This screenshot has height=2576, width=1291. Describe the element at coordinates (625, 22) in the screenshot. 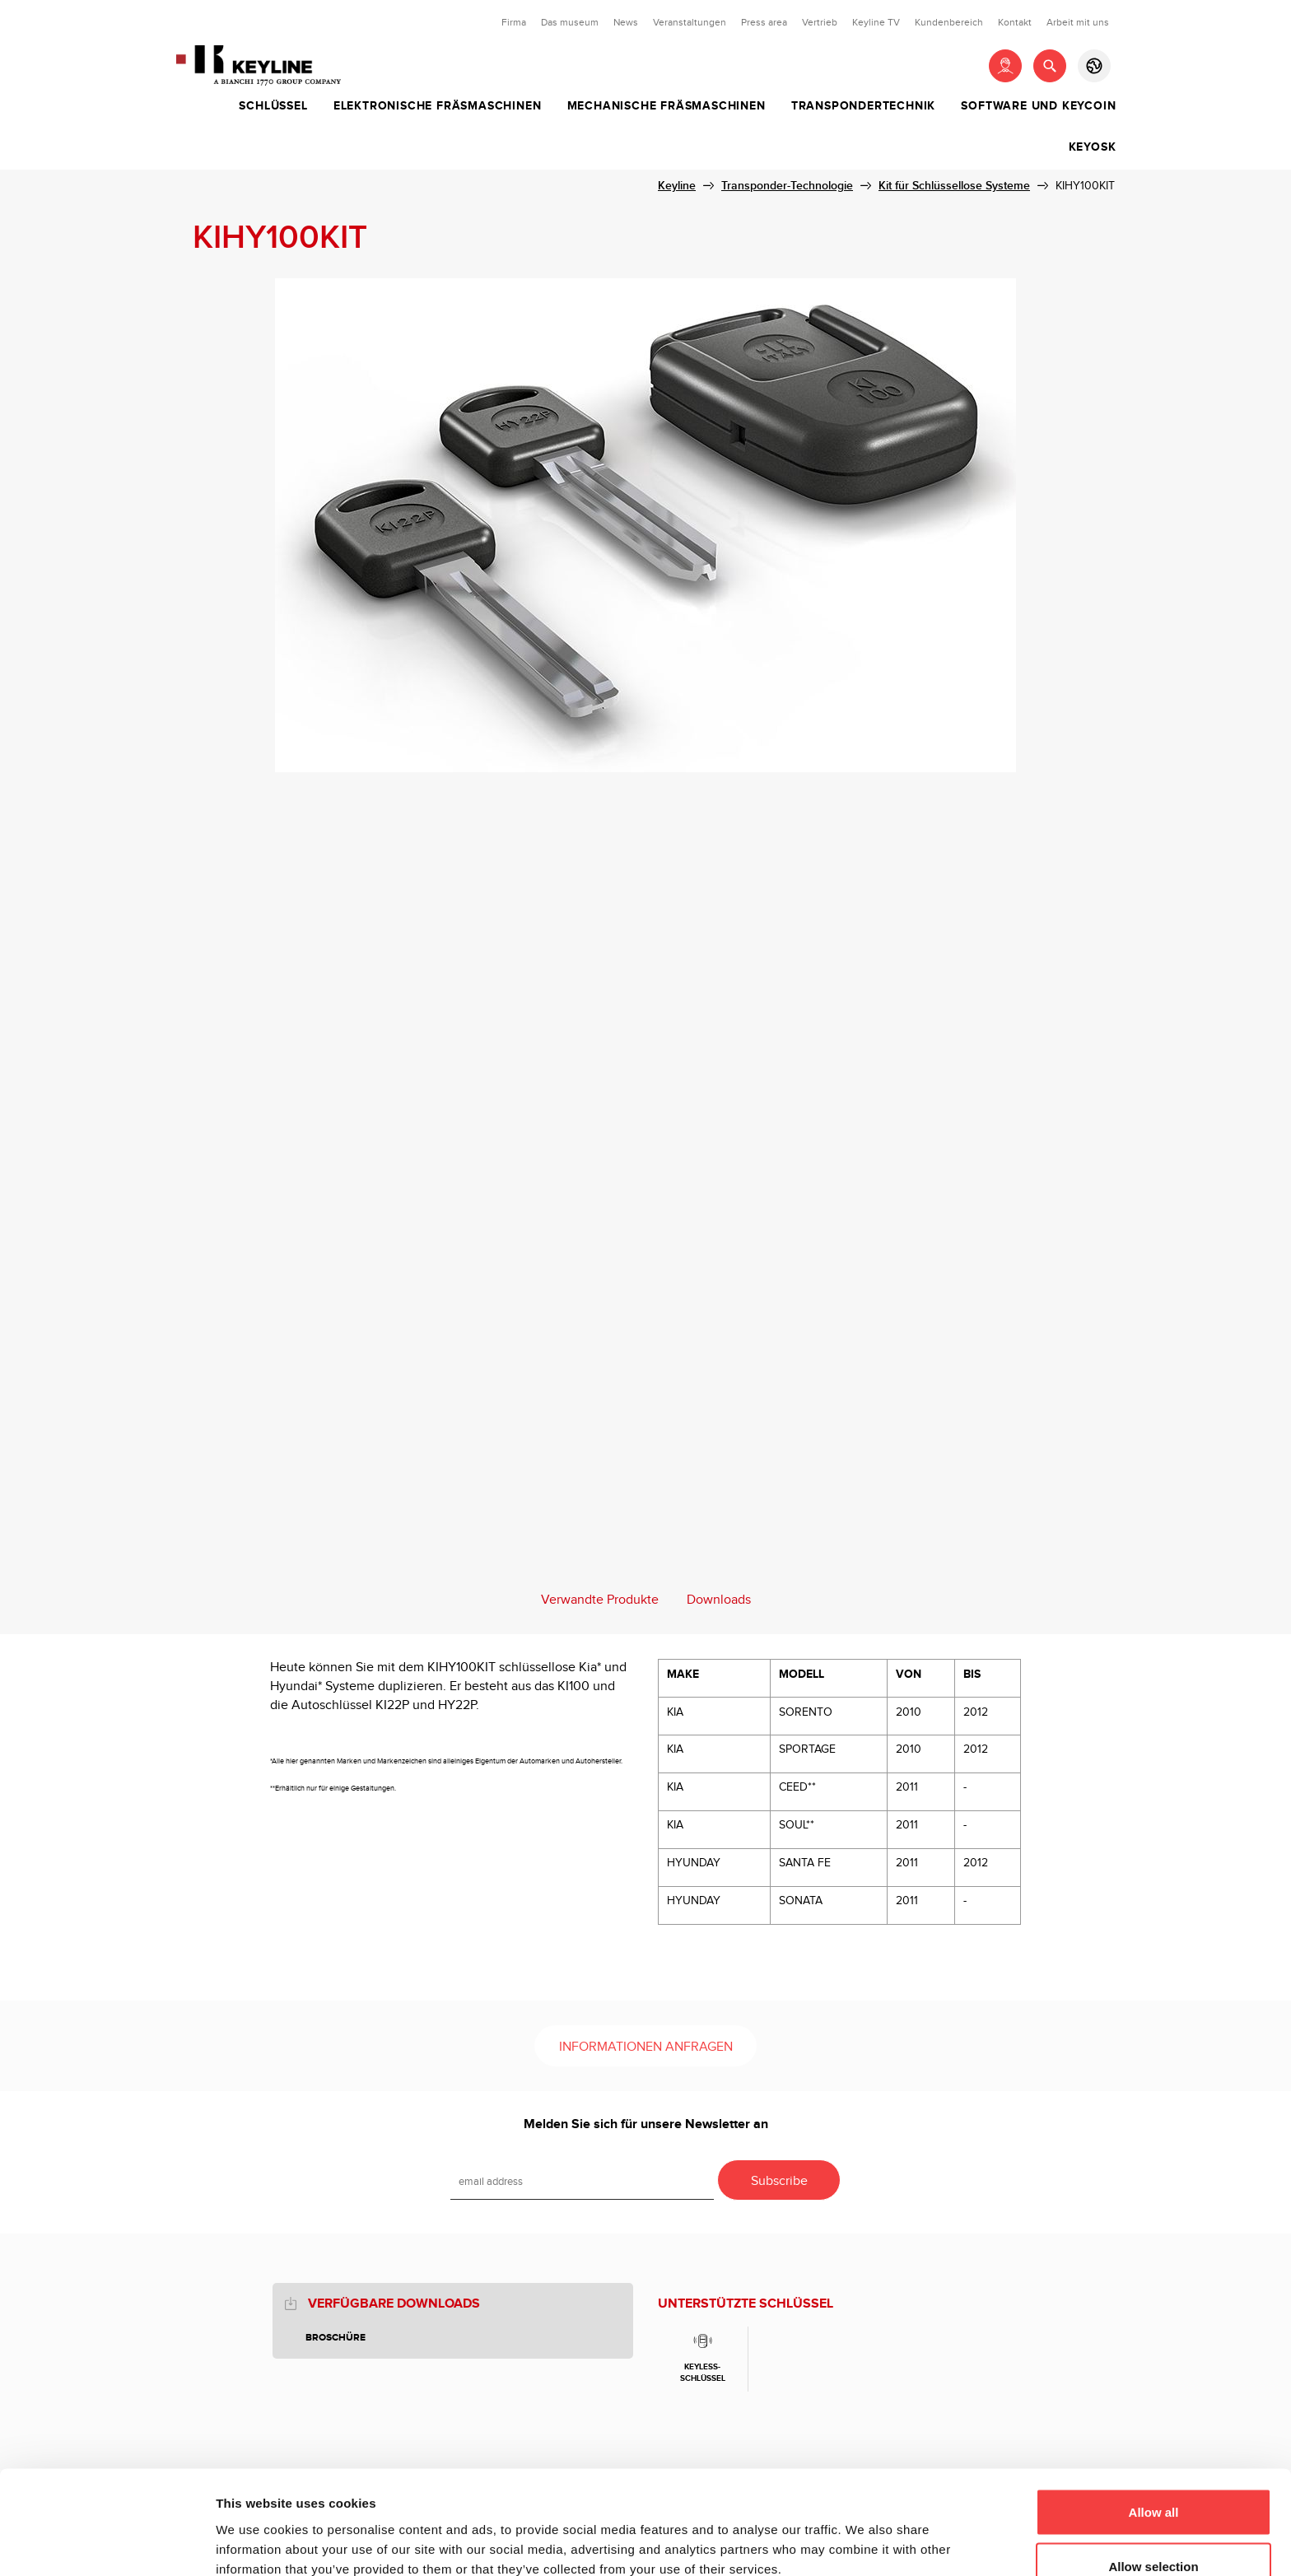

I see `News` at that location.